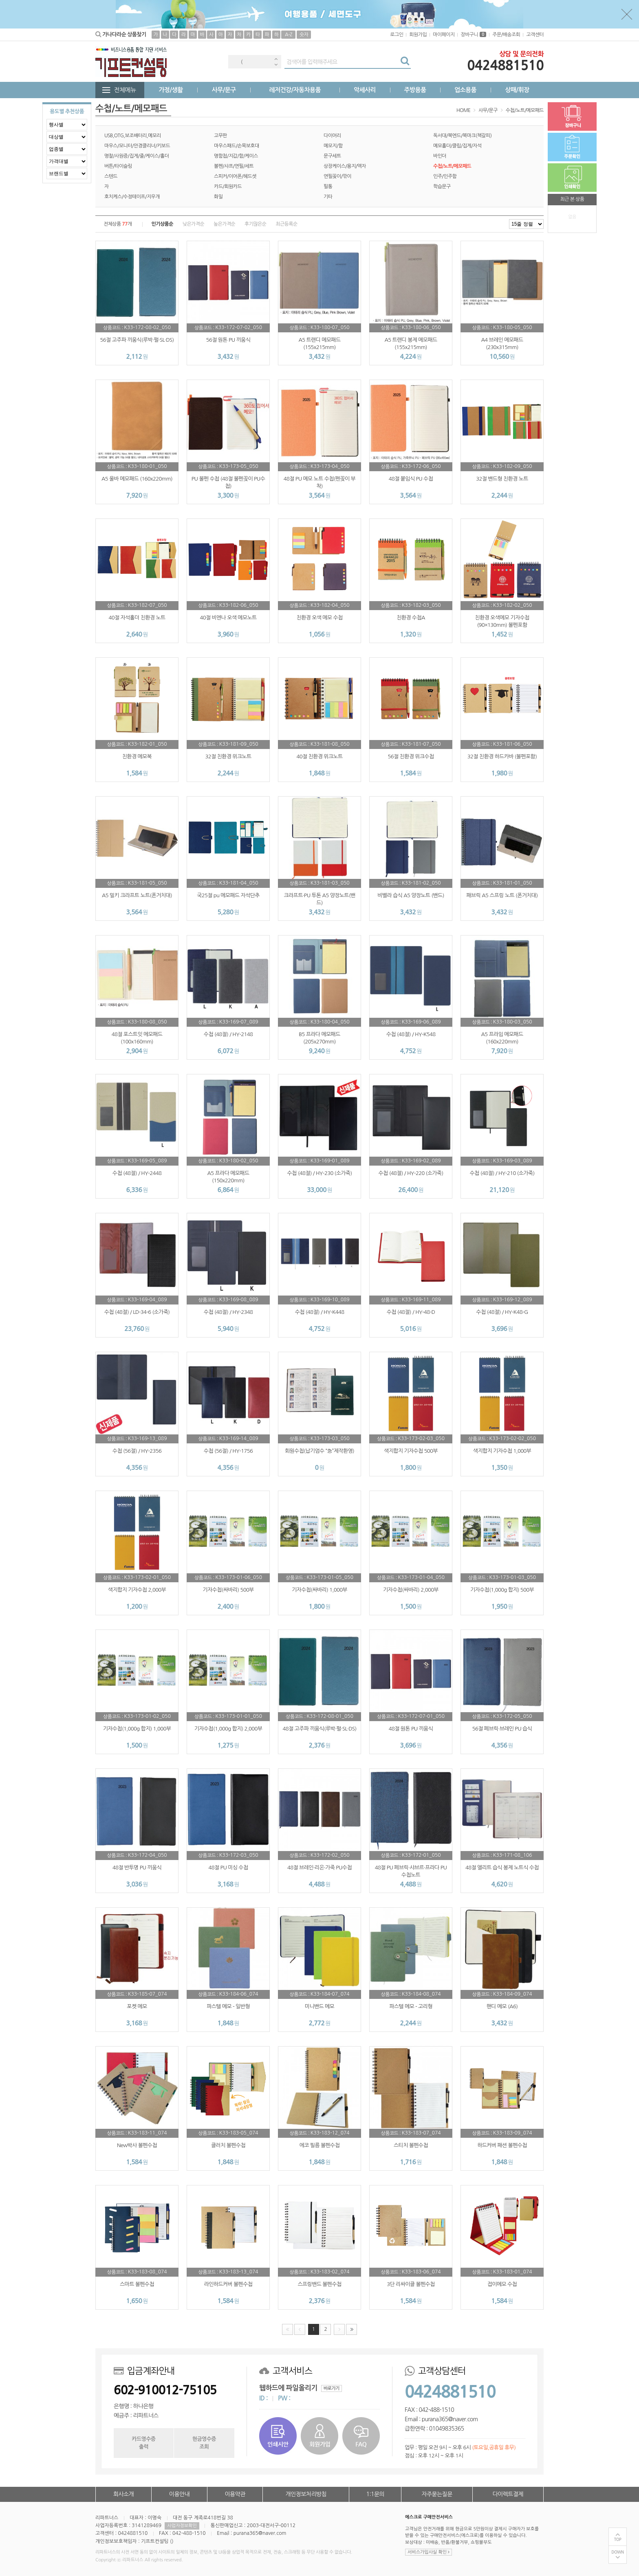  What do you see at coordinates (331, 2388) in the screenshot?
I see `바로가기` at bounding box center [331, 2388].